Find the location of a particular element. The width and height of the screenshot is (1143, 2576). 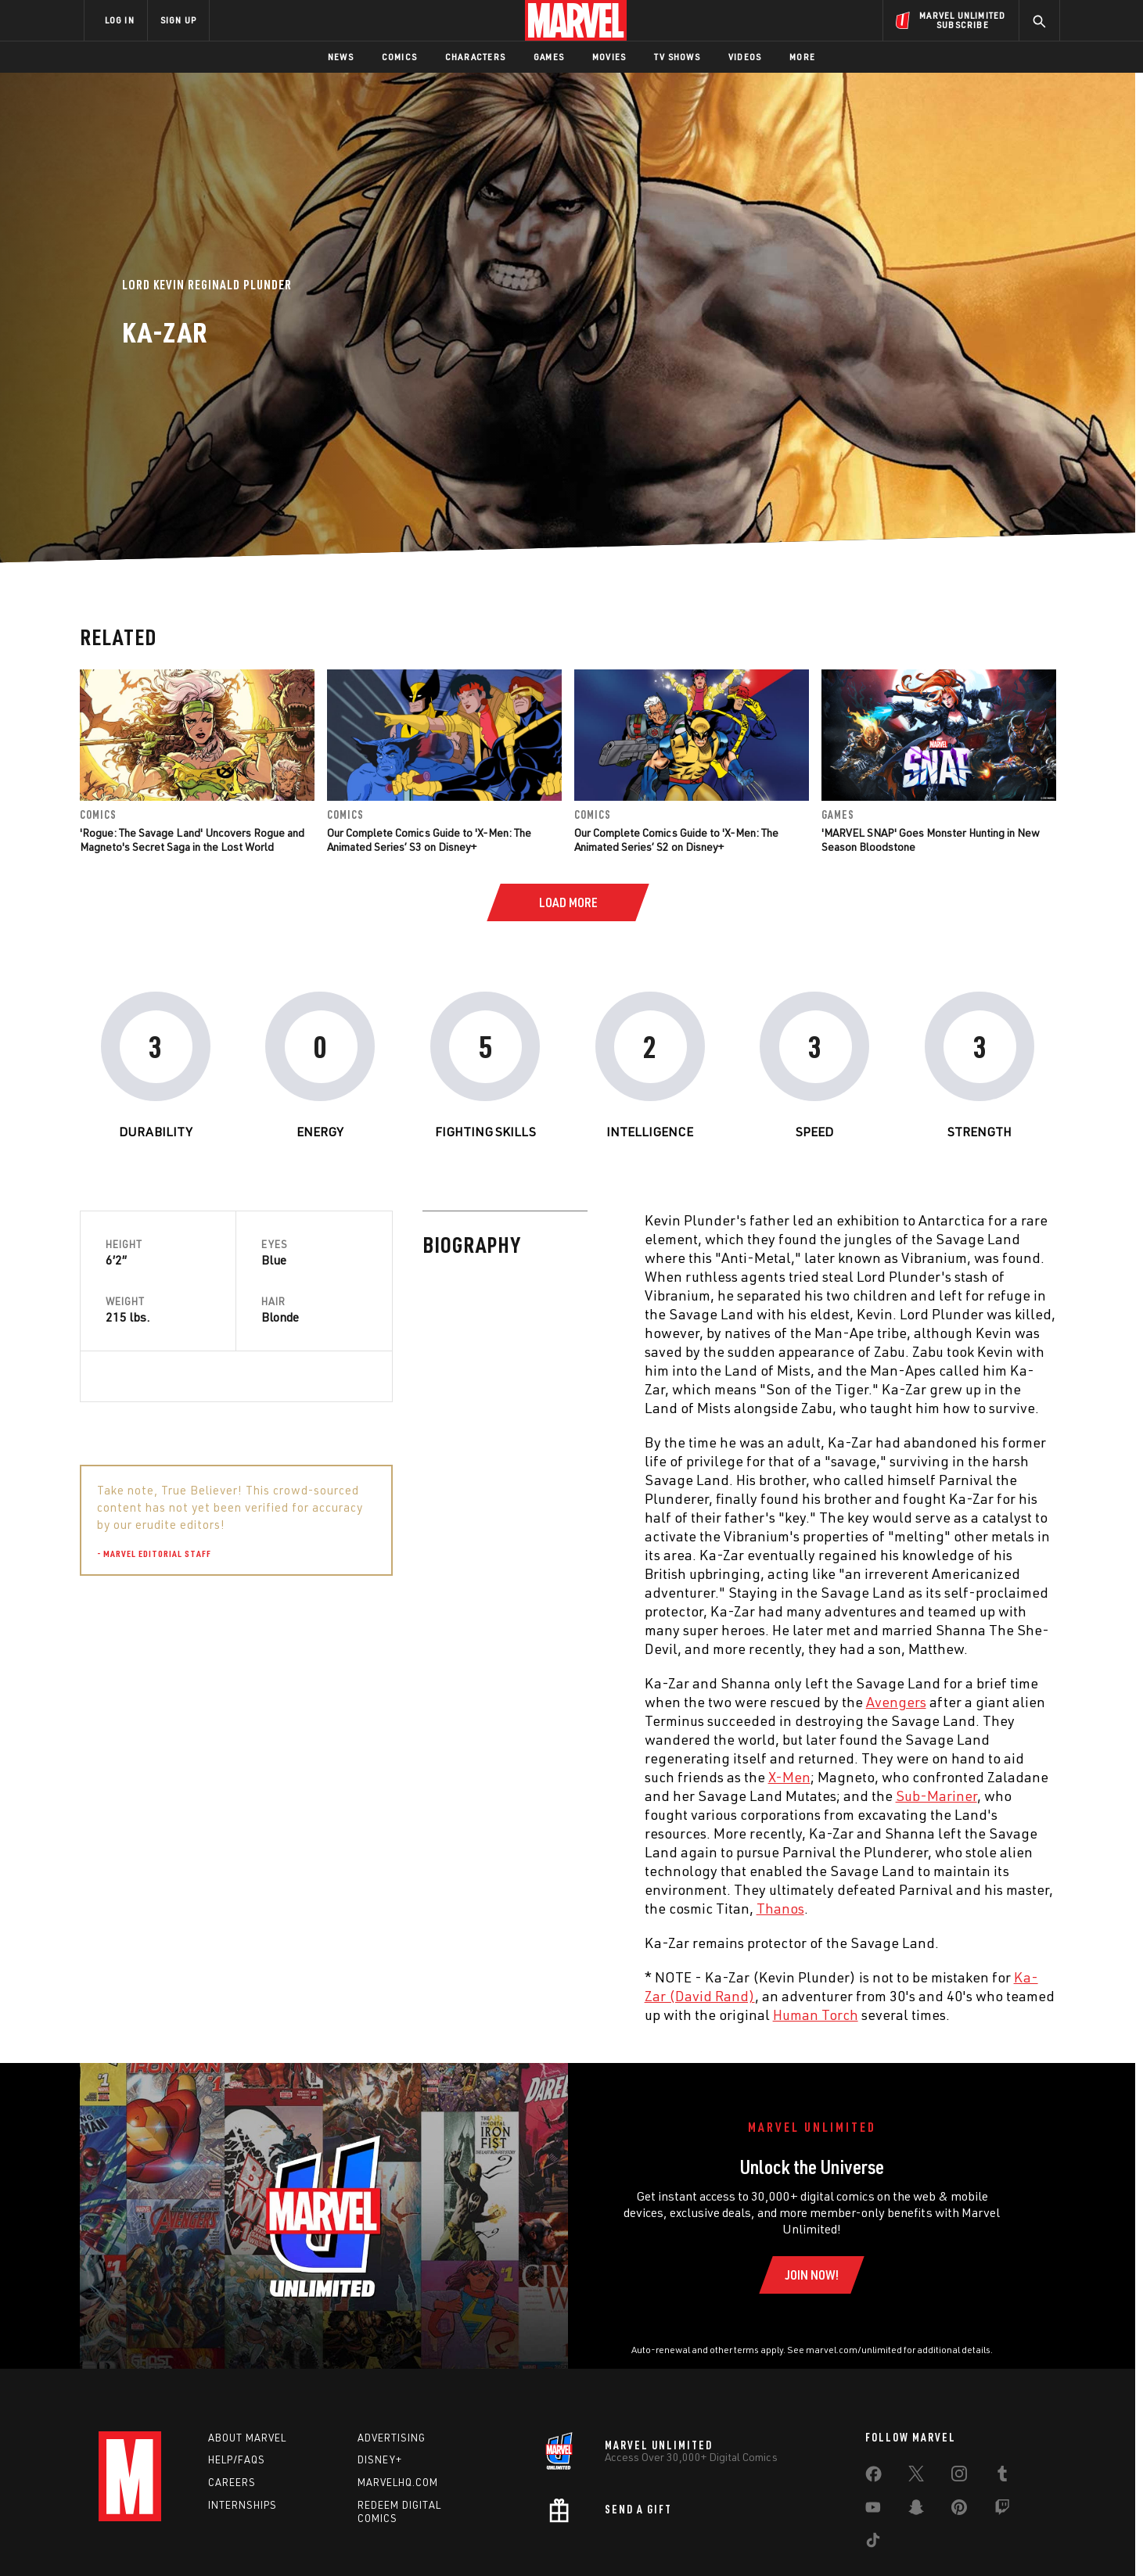

[share on Snapchat] is located at coordinates (916, 2510).